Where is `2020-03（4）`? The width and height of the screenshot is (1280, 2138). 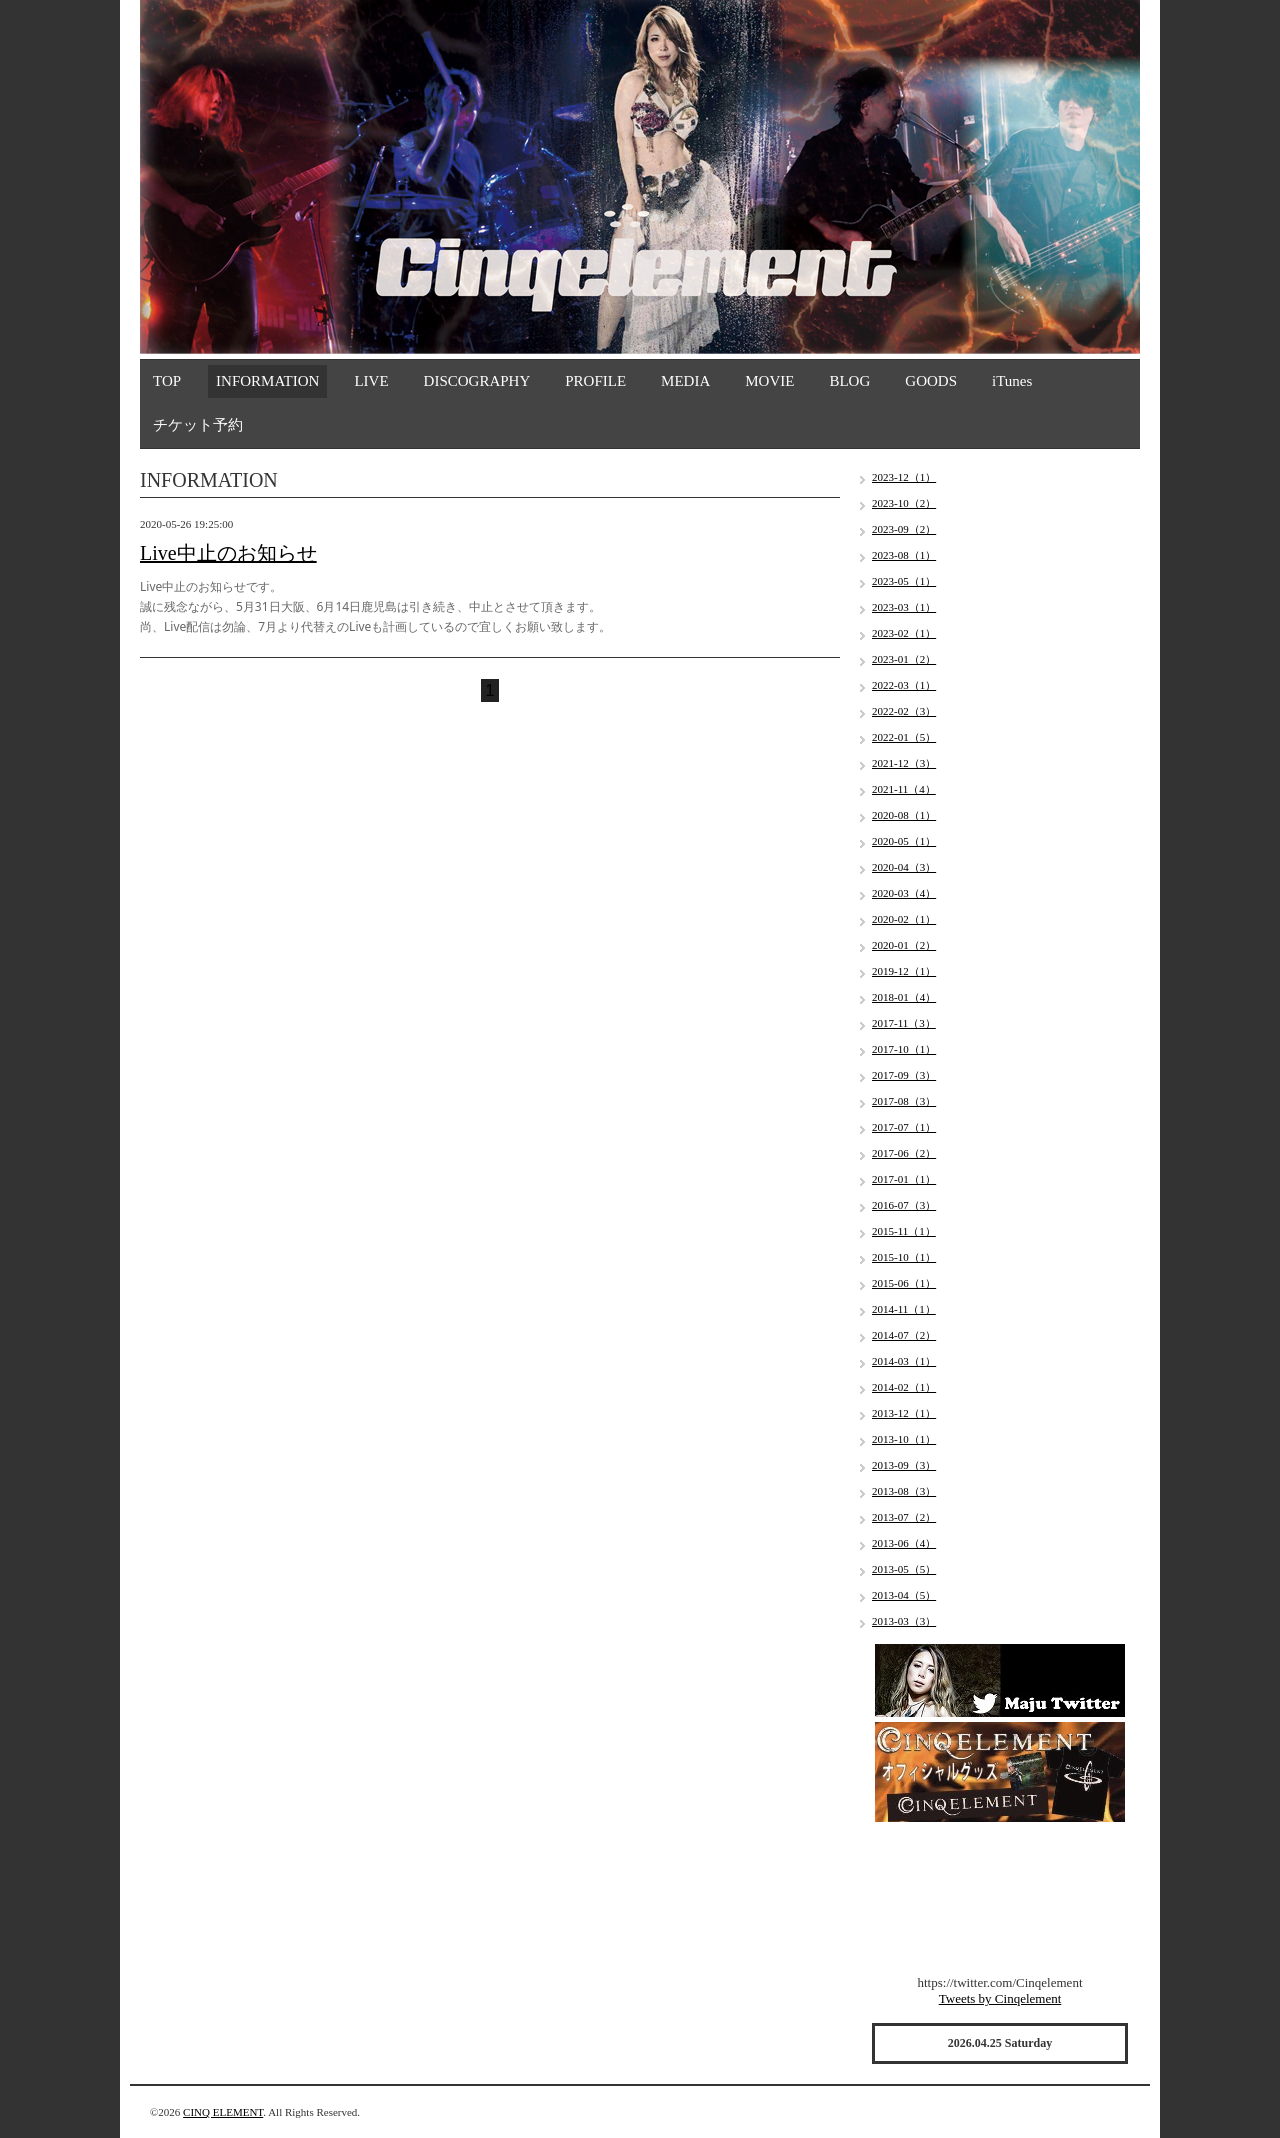 2020-03（4） is located at coordinates (904, 893).